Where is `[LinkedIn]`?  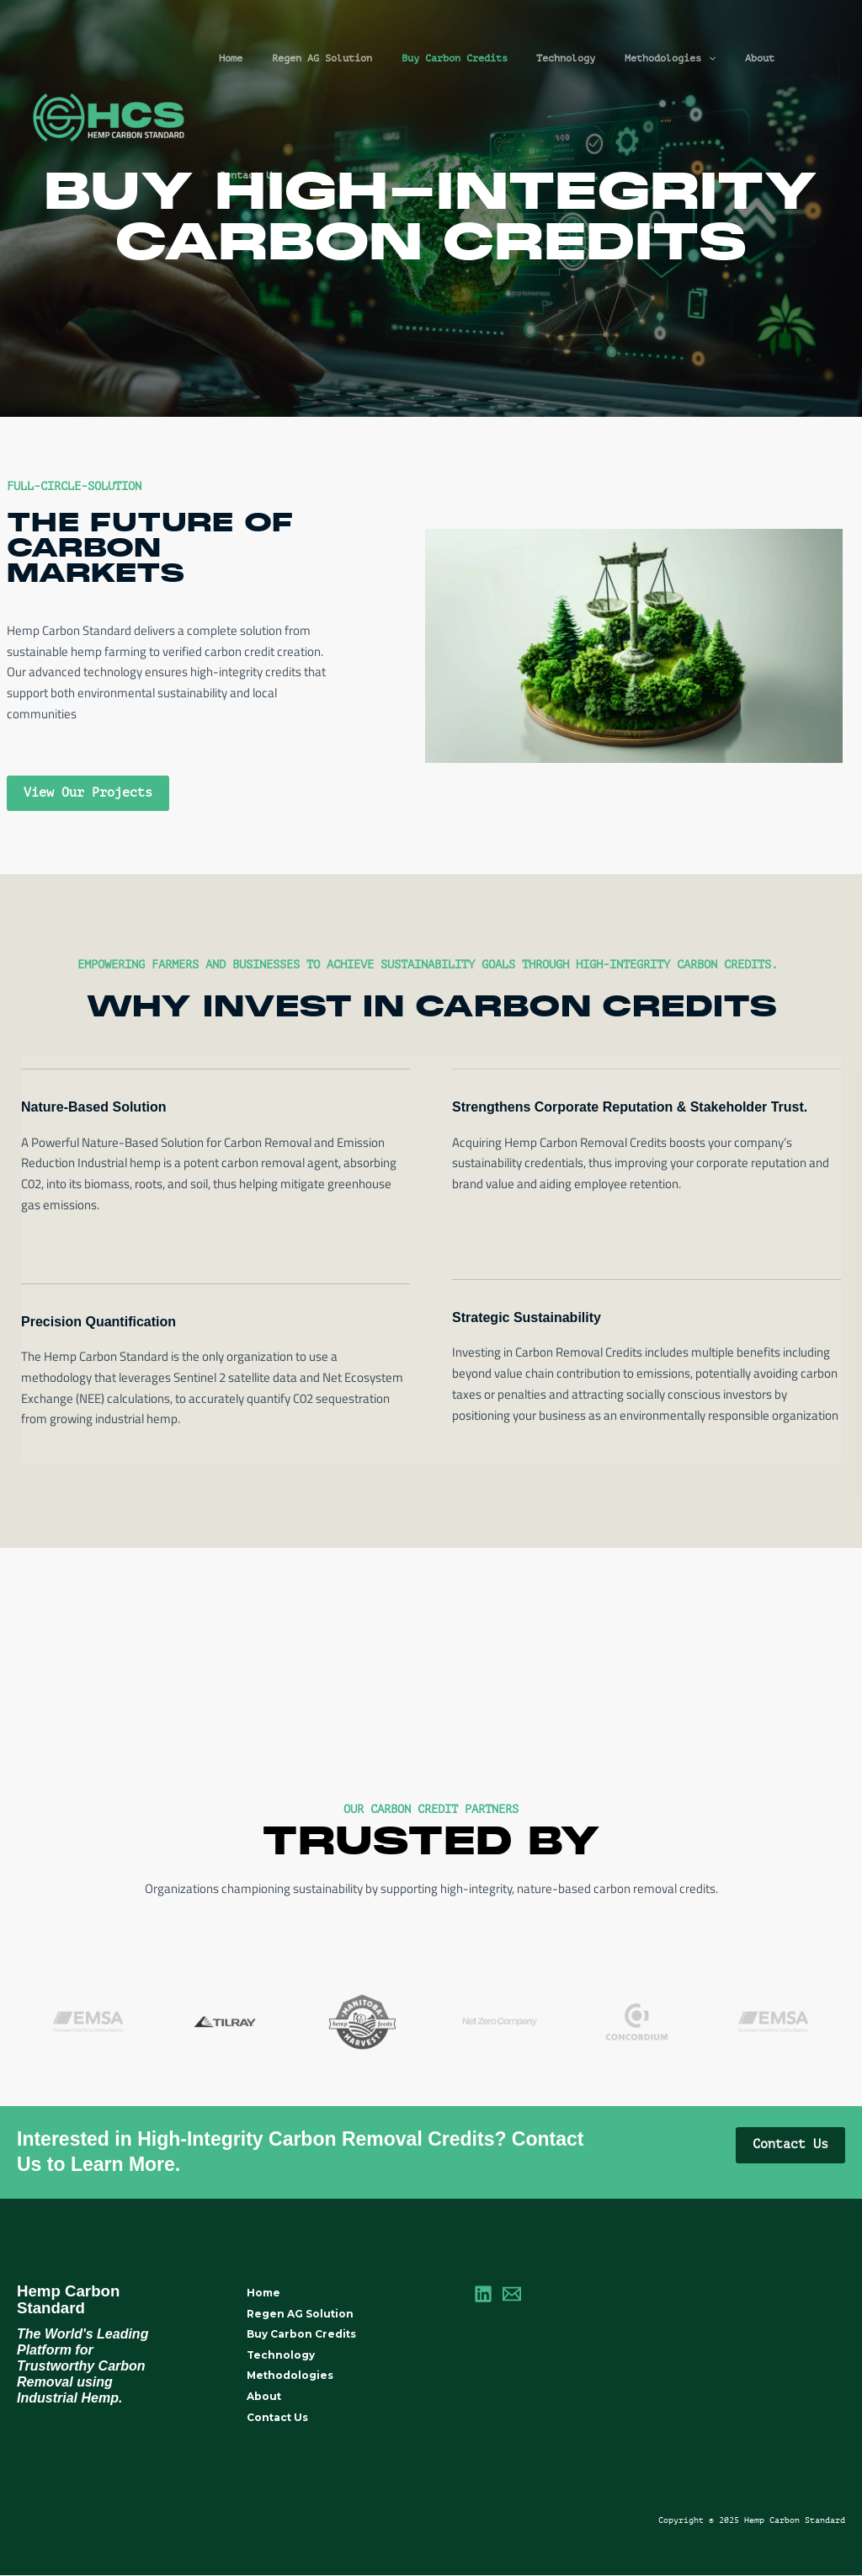
[LinkedIn] is located at coordinates (483, 2294).